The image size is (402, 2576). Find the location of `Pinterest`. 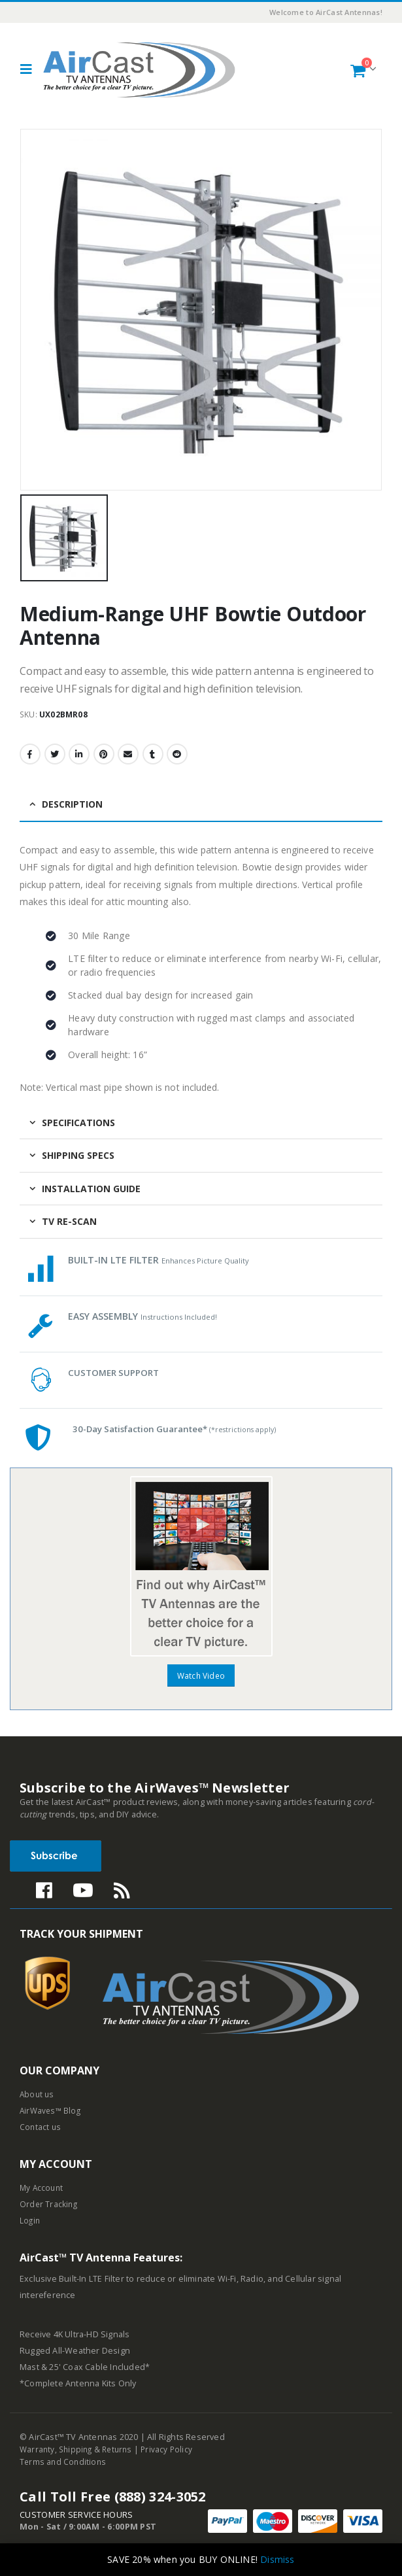

Pinterest is located at coordinates (103, 754).